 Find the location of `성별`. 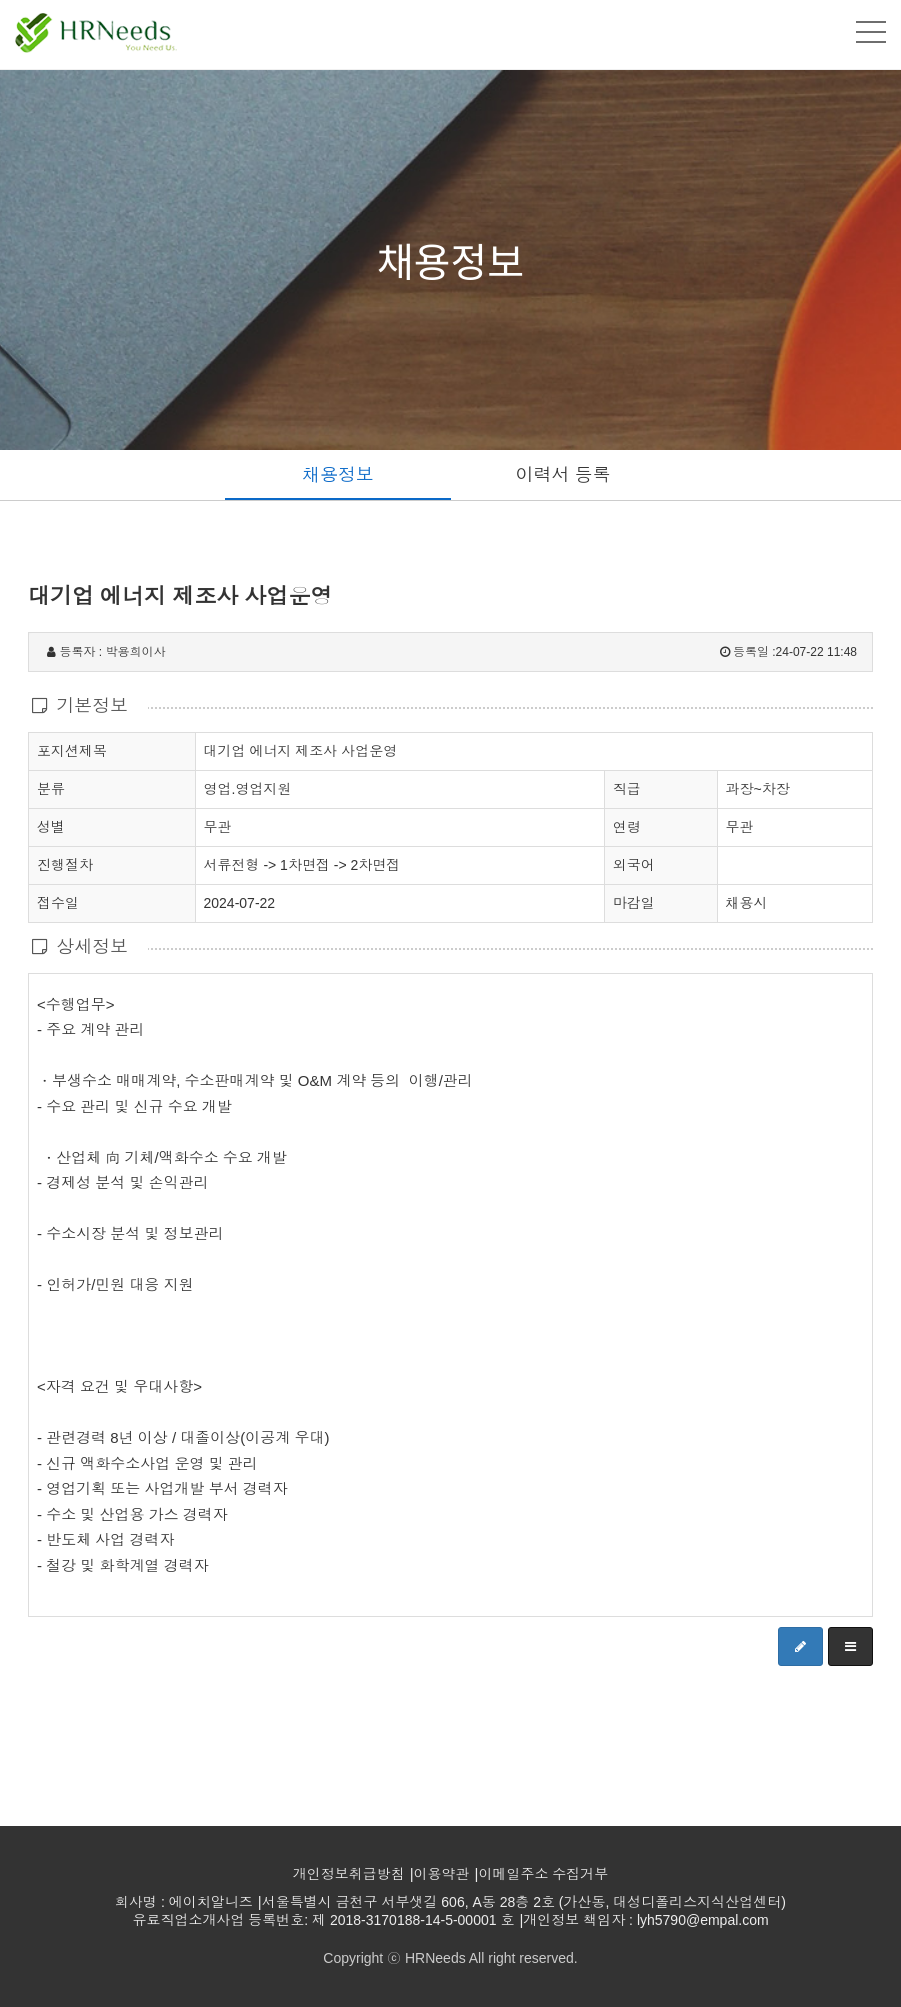

성별 is located at coordinates (51, 826).